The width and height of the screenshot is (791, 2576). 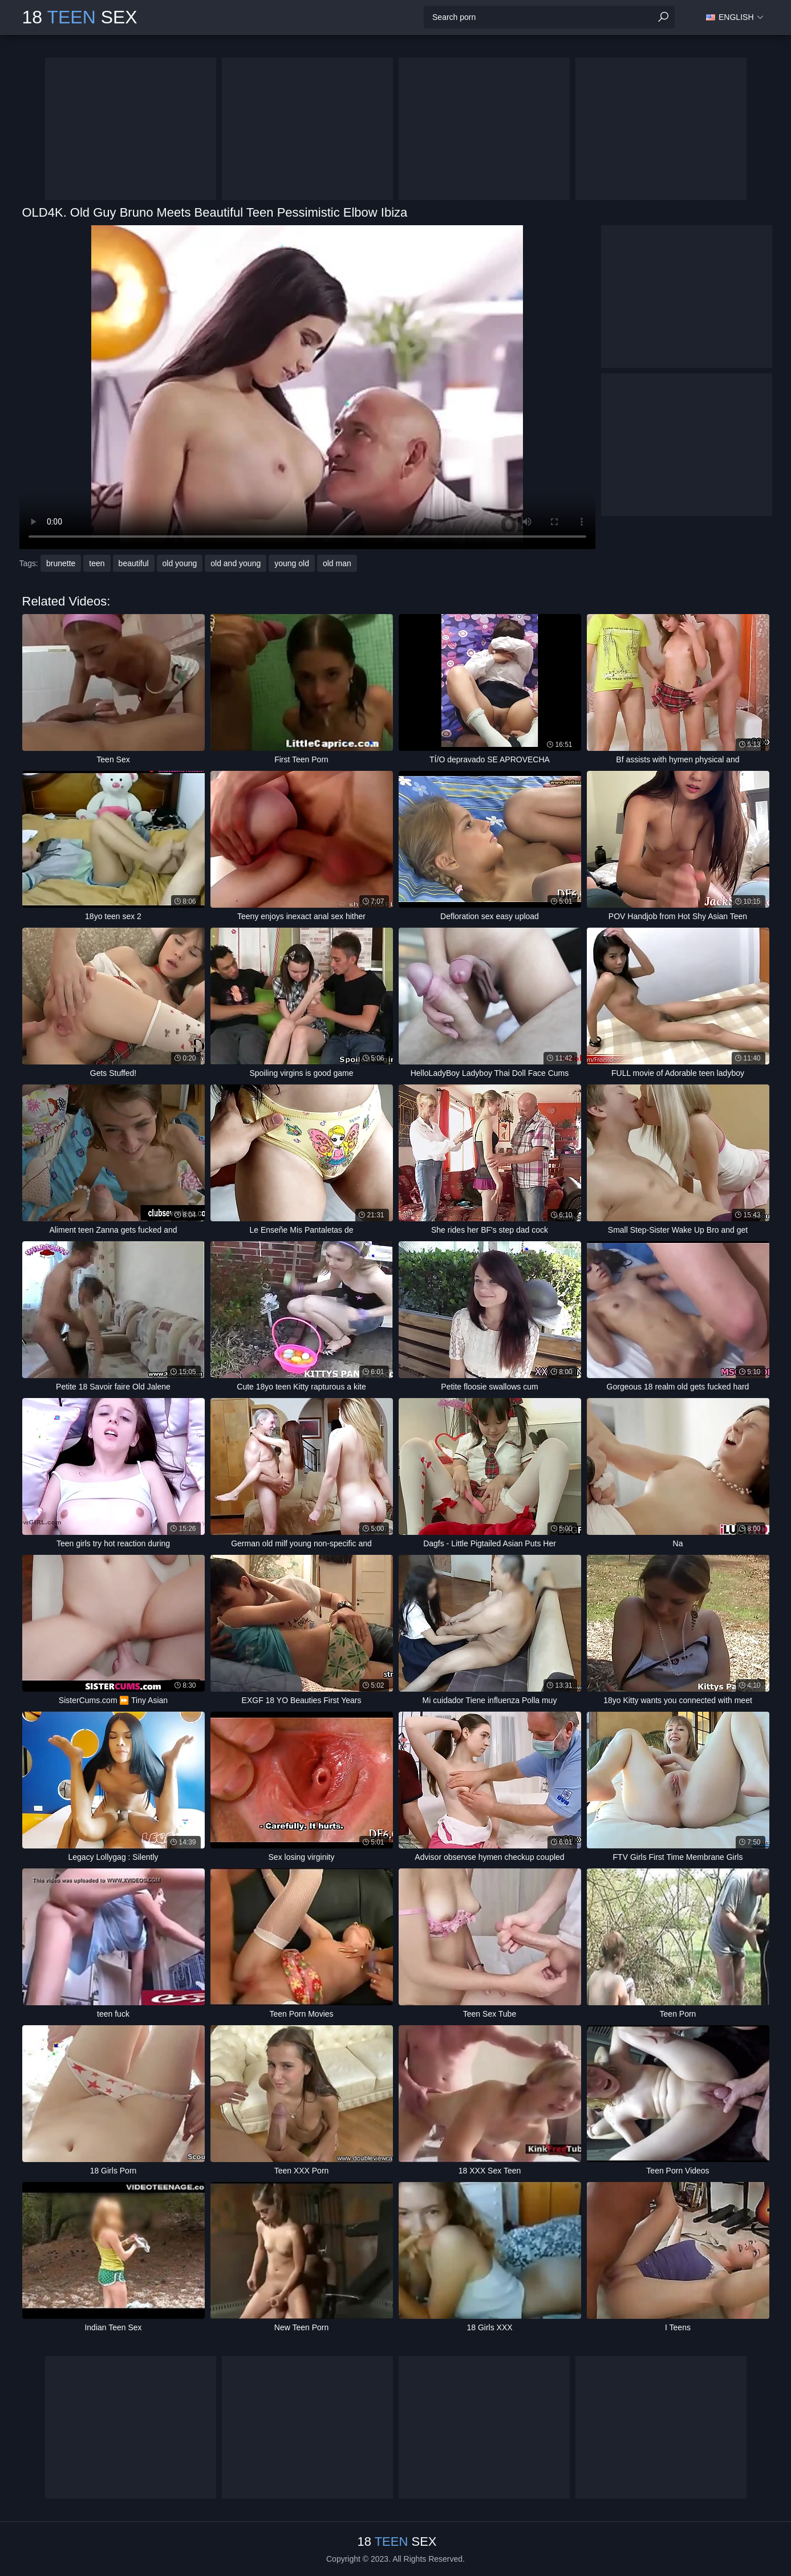 What do you see at coordinates (337, 563) in the screenshot?
I see `old man` at bounding box center [337, 563].